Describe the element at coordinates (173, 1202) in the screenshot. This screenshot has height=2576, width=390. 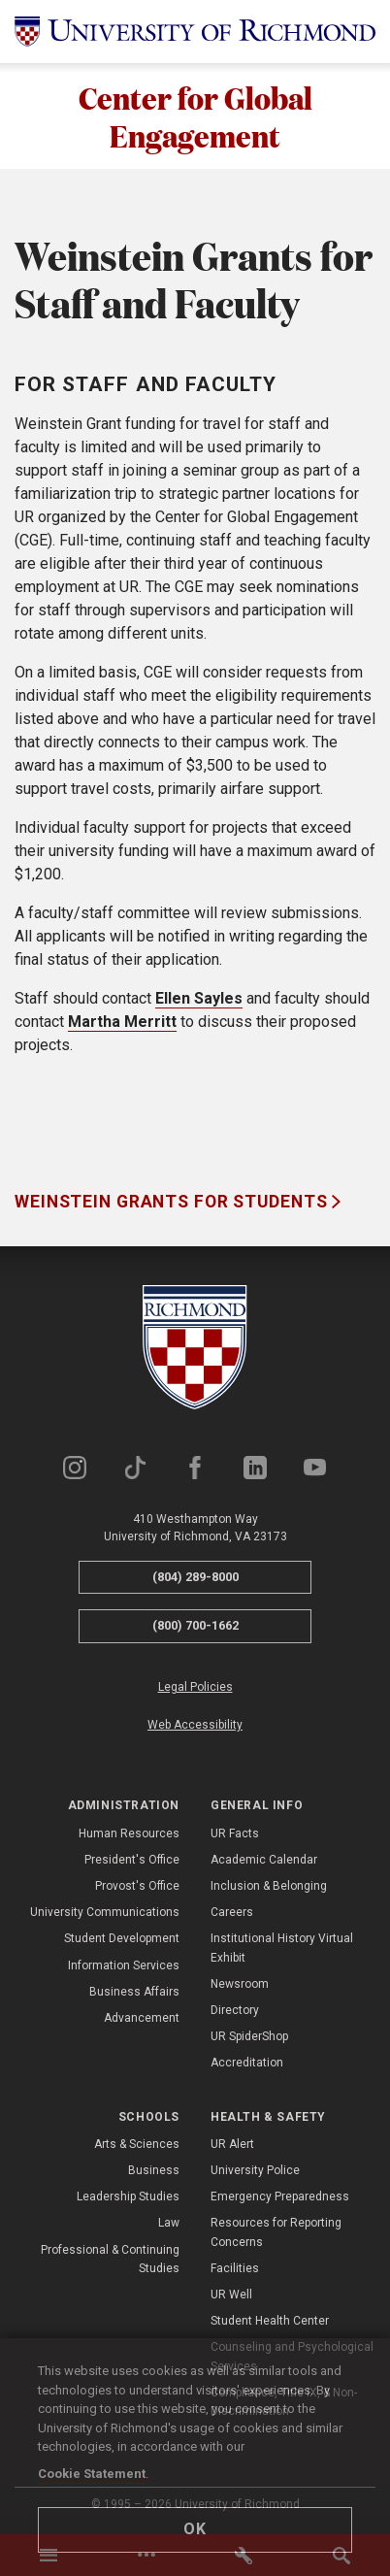
I see `Weinstein Grants for Students` at that location.